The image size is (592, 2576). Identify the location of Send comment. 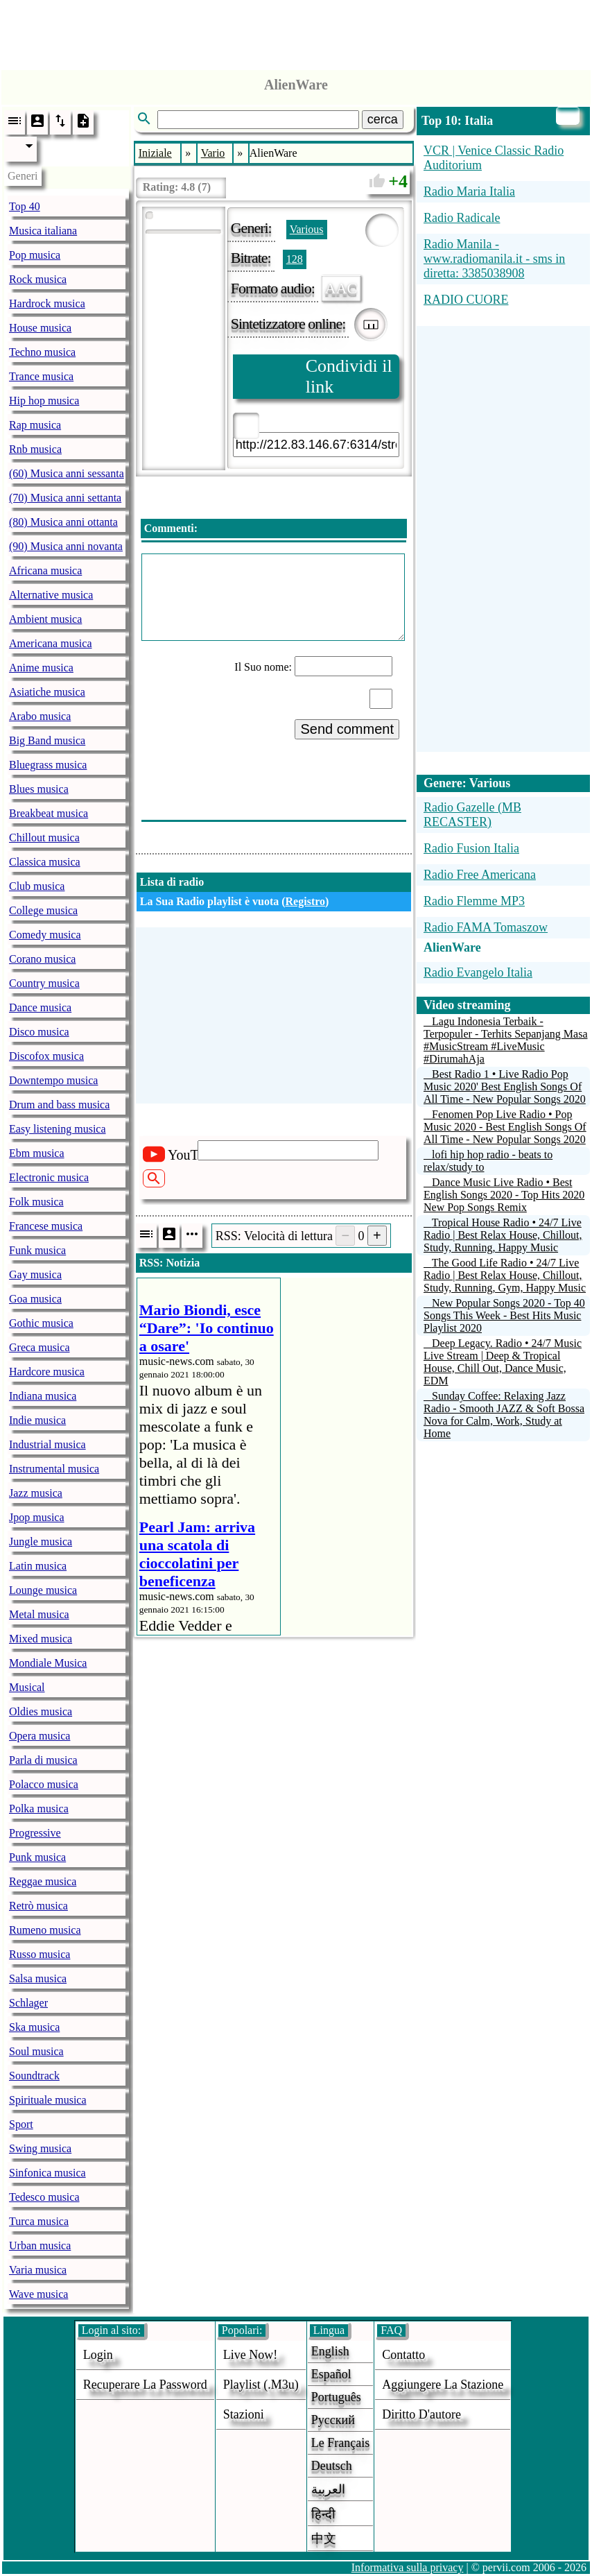
(347, 729).